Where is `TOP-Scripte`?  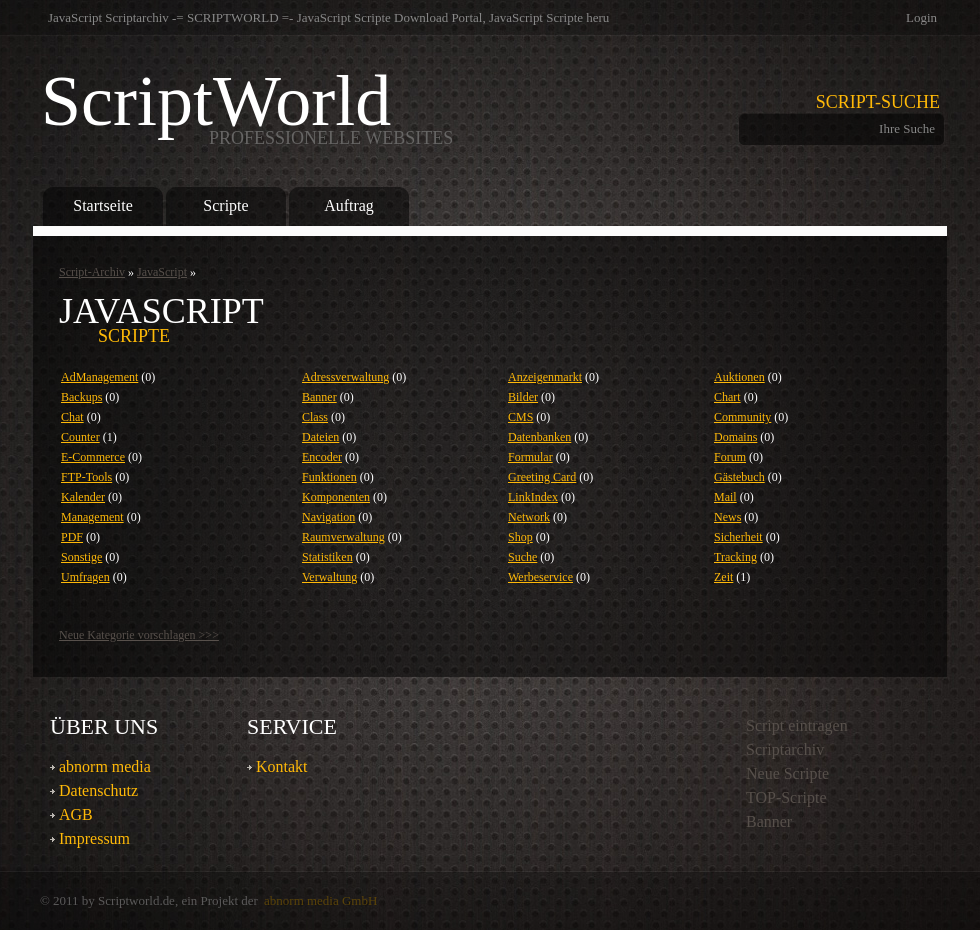 TOP-Scripte is located at coordinates (786, 797).